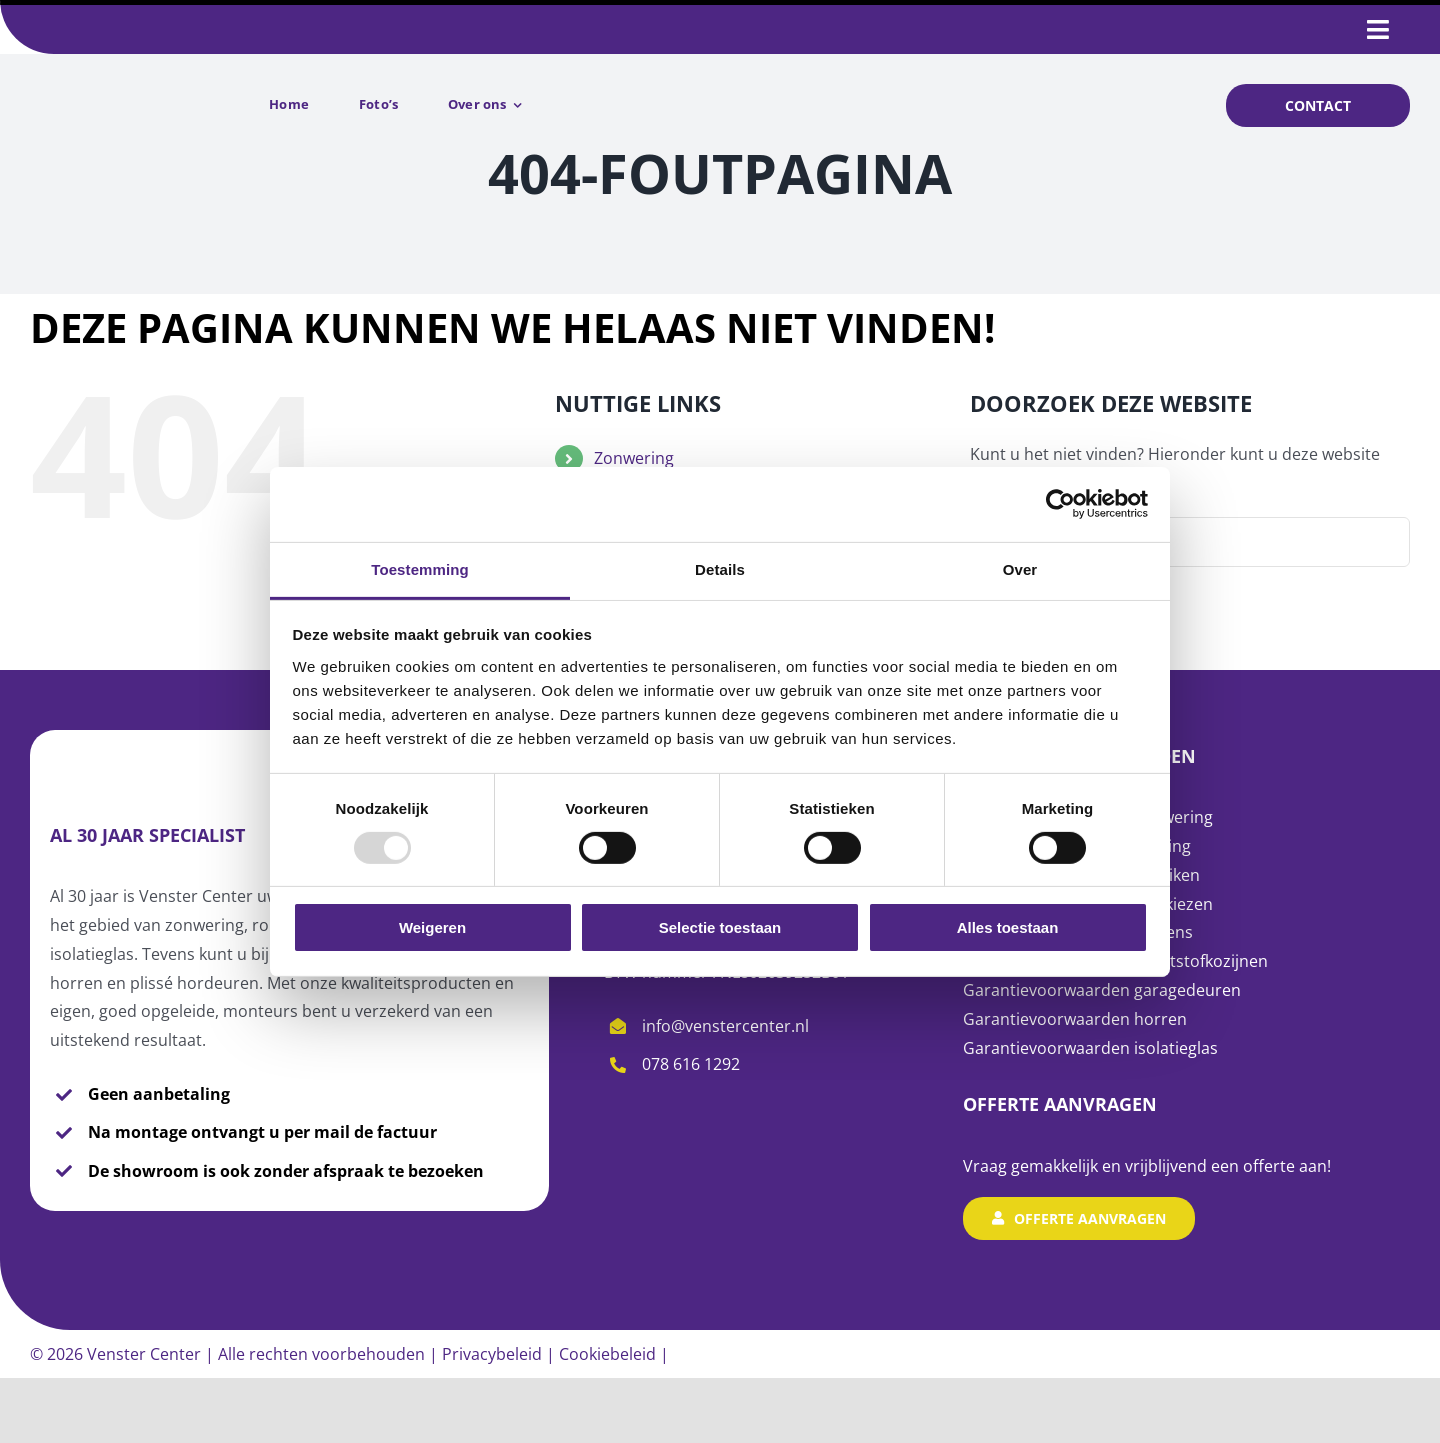 The image size is (1440, 1443). What do you see at coordinates (1060, 504) in the screenshot?
I see `[Usercentrics Cookiebot - opens in a new window]` at bounding box center [1060, 504].